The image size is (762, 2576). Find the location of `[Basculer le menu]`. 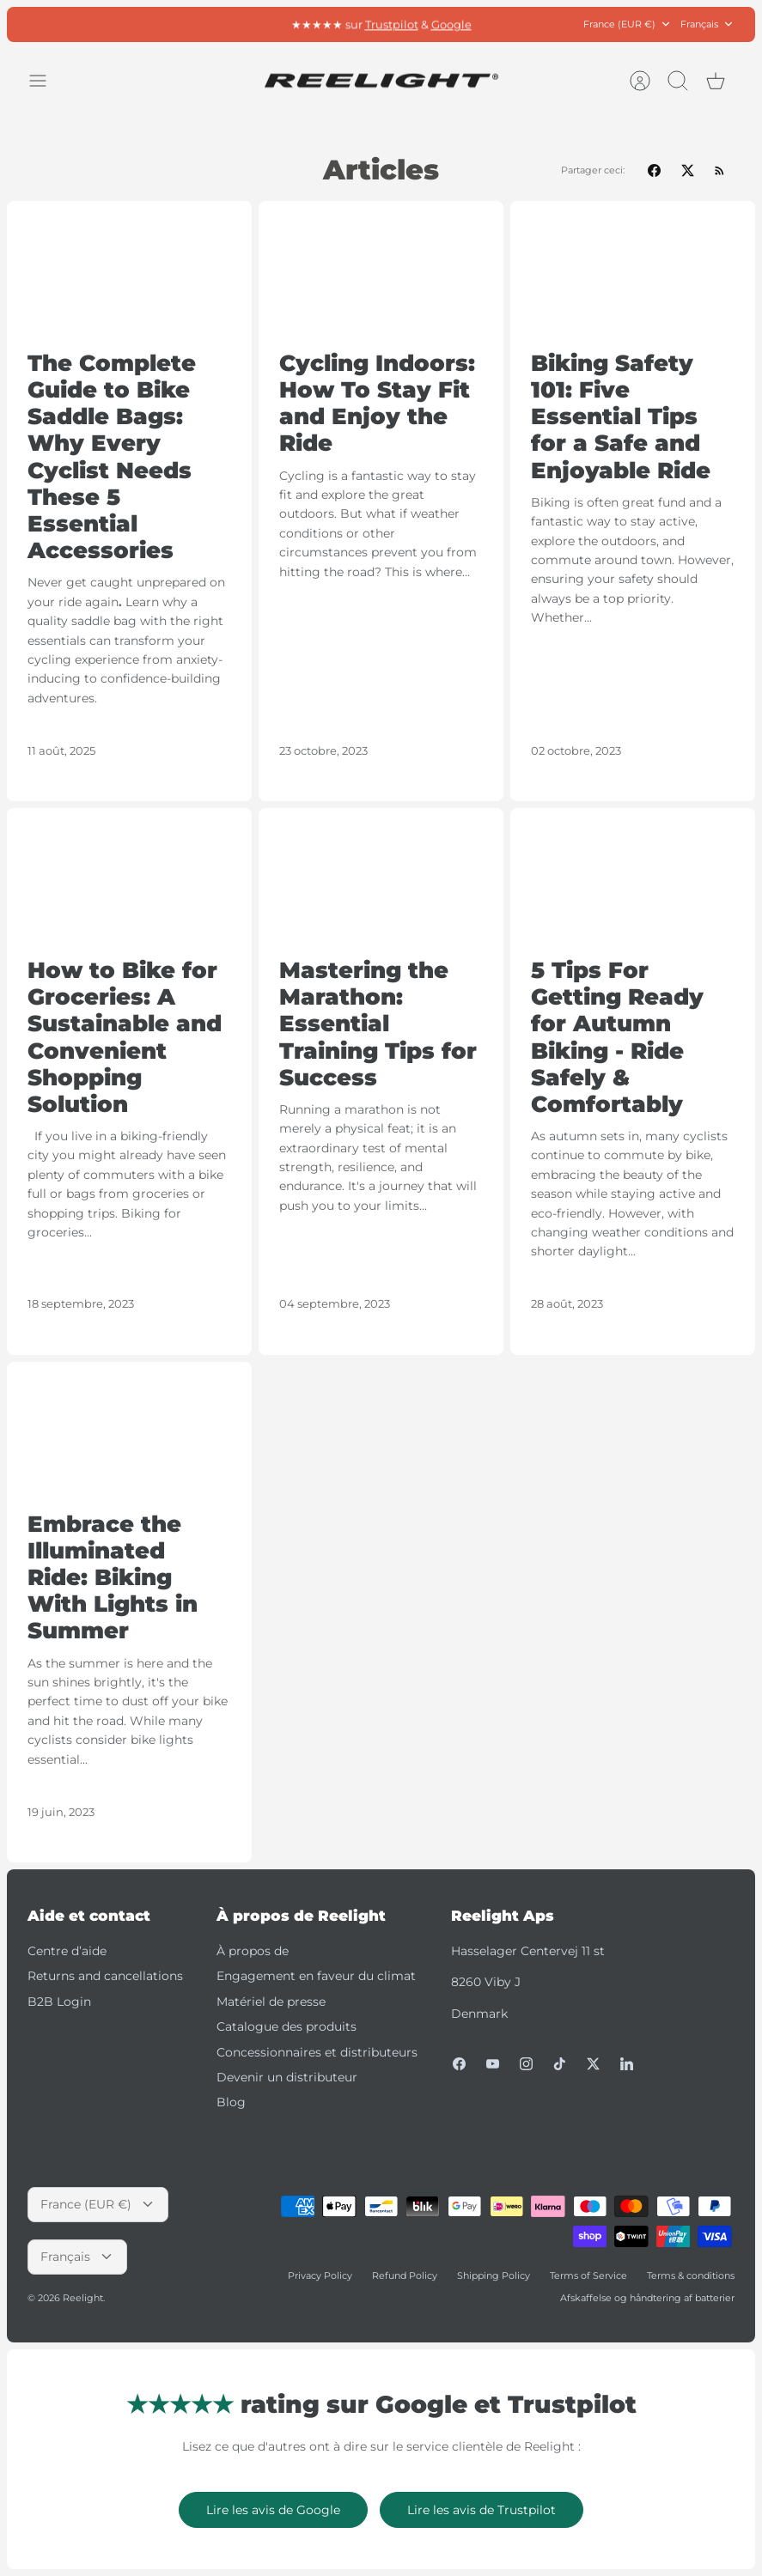

[Basculer le menu] is located at coordinates (46, 80).